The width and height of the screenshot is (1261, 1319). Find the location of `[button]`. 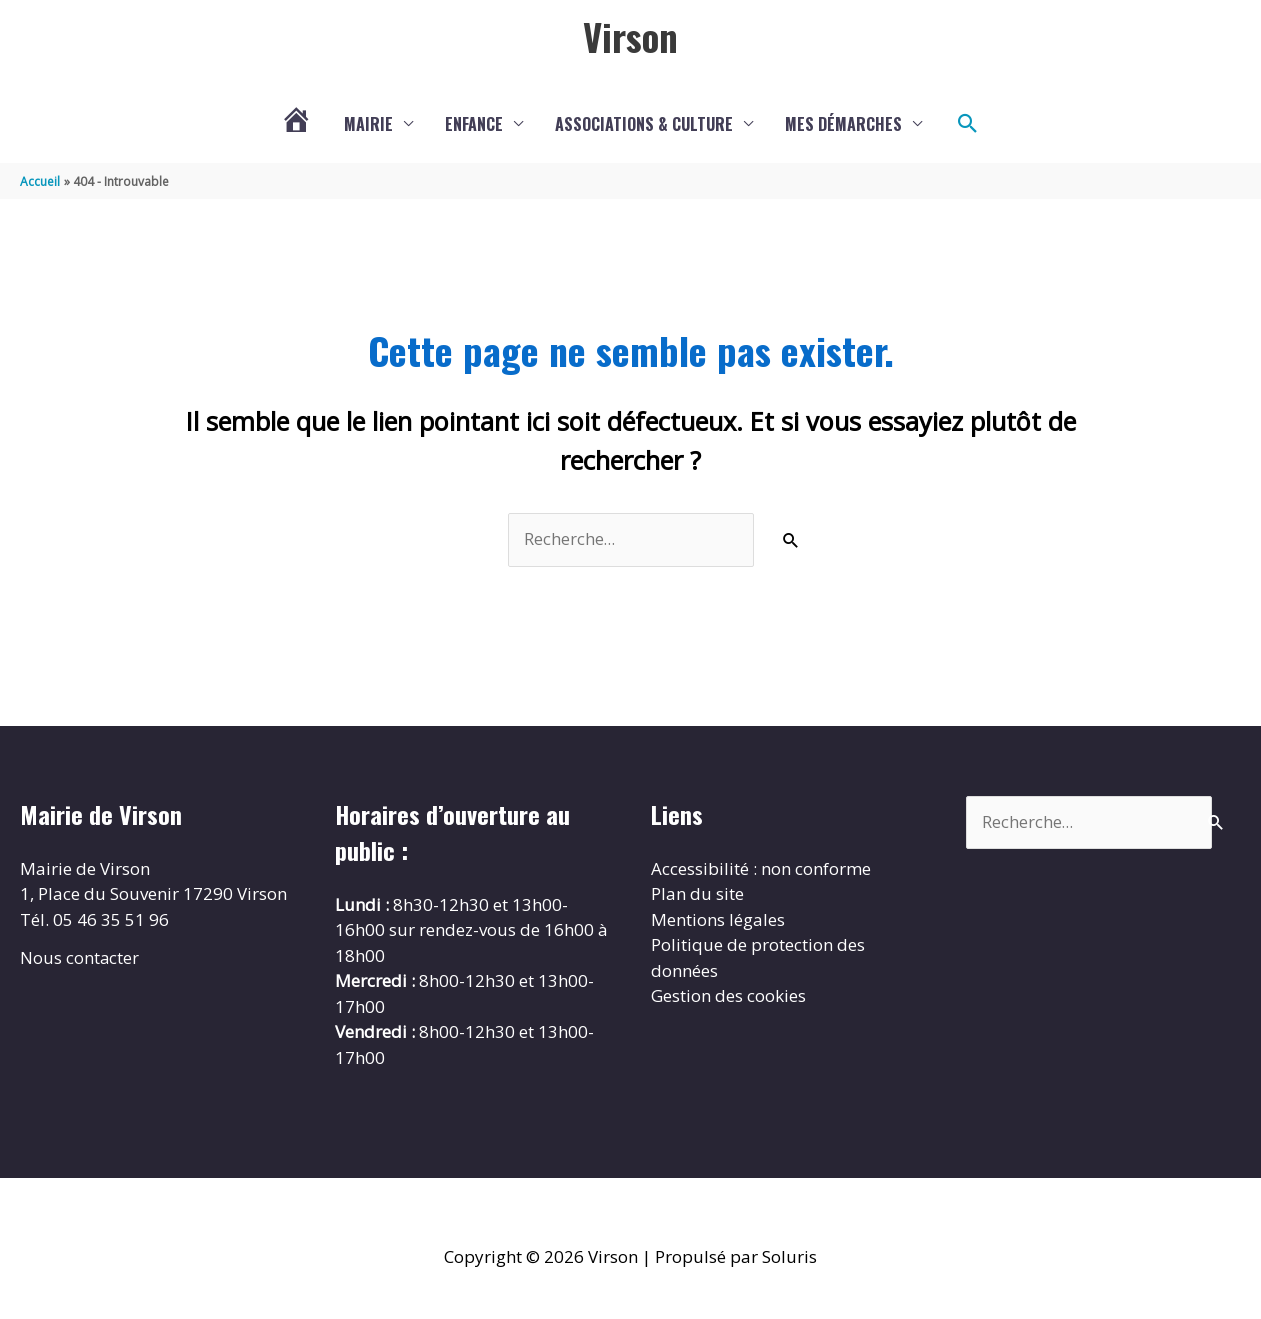

[button] is located at coordinates (968, 125).